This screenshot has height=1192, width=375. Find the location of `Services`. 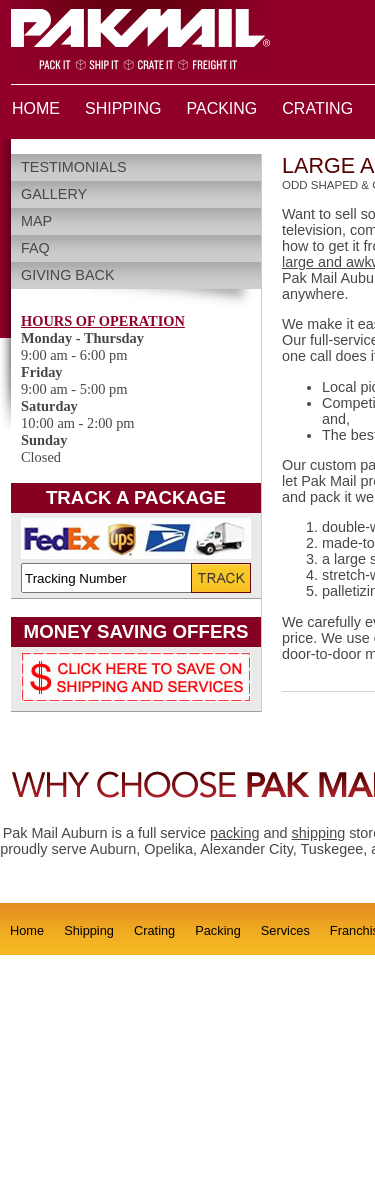

Services is located at coordinates (285, 930).